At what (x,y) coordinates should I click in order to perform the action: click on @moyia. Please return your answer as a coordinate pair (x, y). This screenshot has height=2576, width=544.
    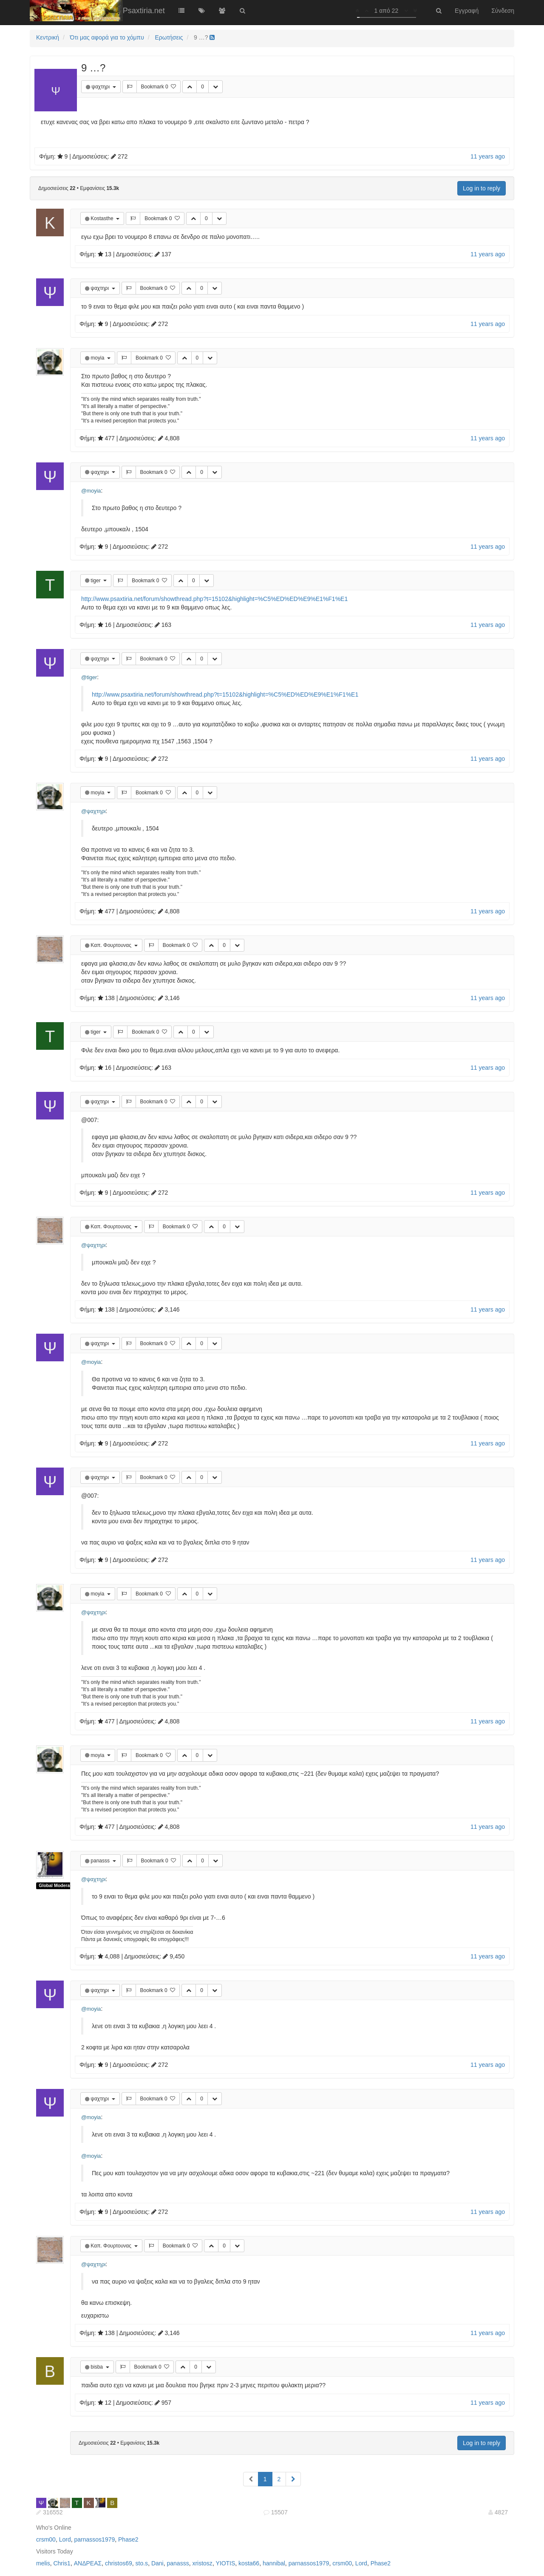
    Looking at the image, I should click on (91, 491).